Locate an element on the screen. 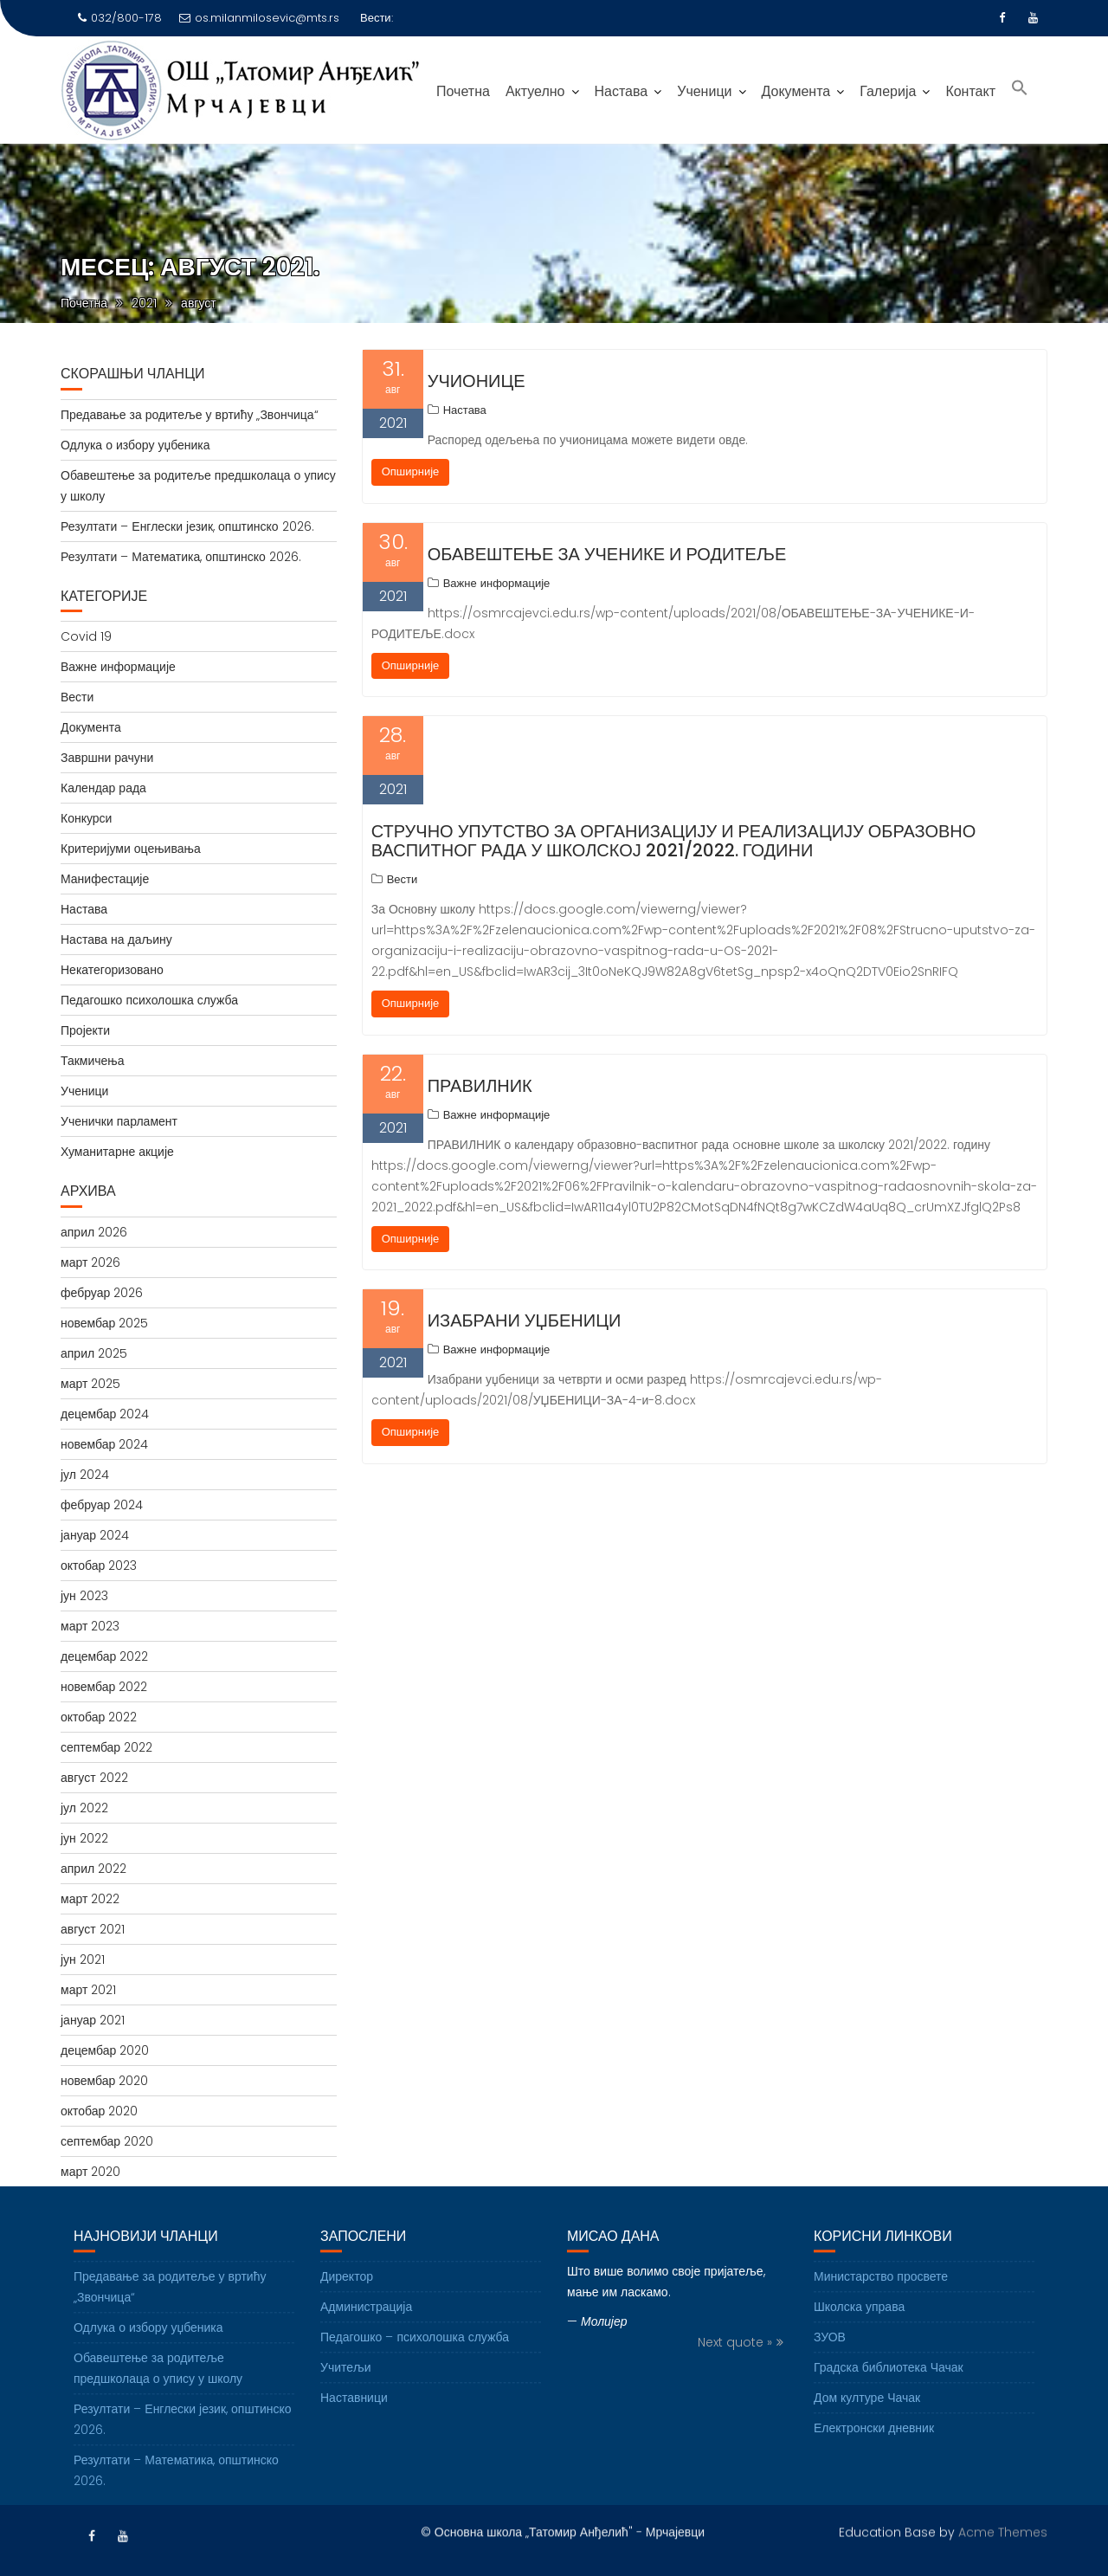 This screenshot has width=1108, height=2576. Педагошко психолошка служба is located at coordinates (149, 1000).